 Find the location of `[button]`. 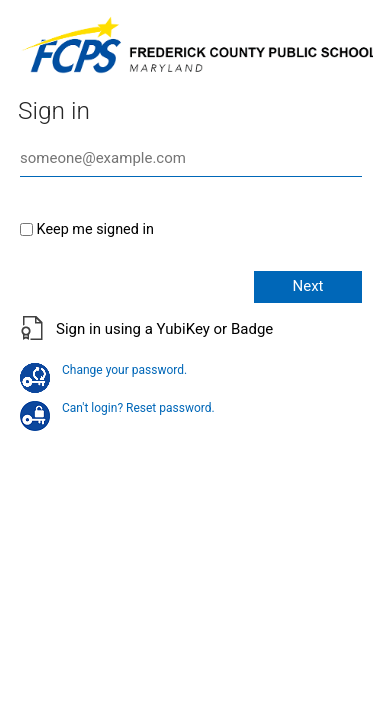

[button] is located at coordinates (187, 339).